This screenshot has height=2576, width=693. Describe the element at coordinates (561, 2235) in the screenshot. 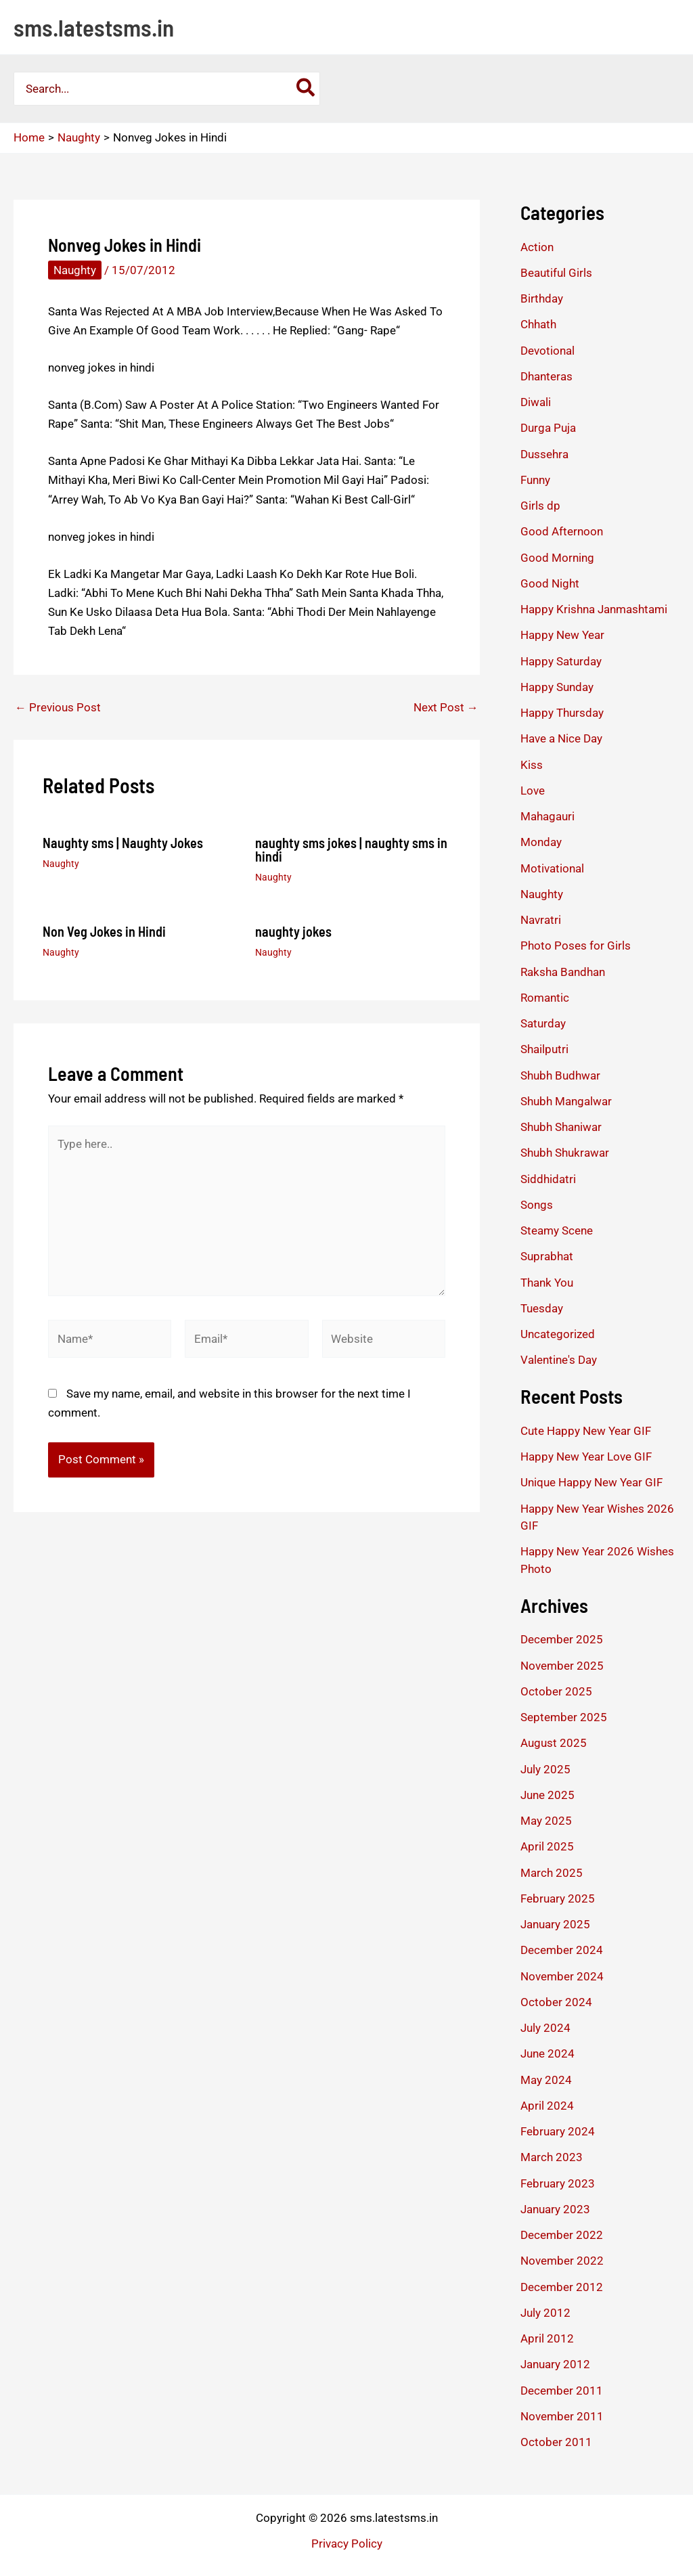

I see `December 2022` at that location.